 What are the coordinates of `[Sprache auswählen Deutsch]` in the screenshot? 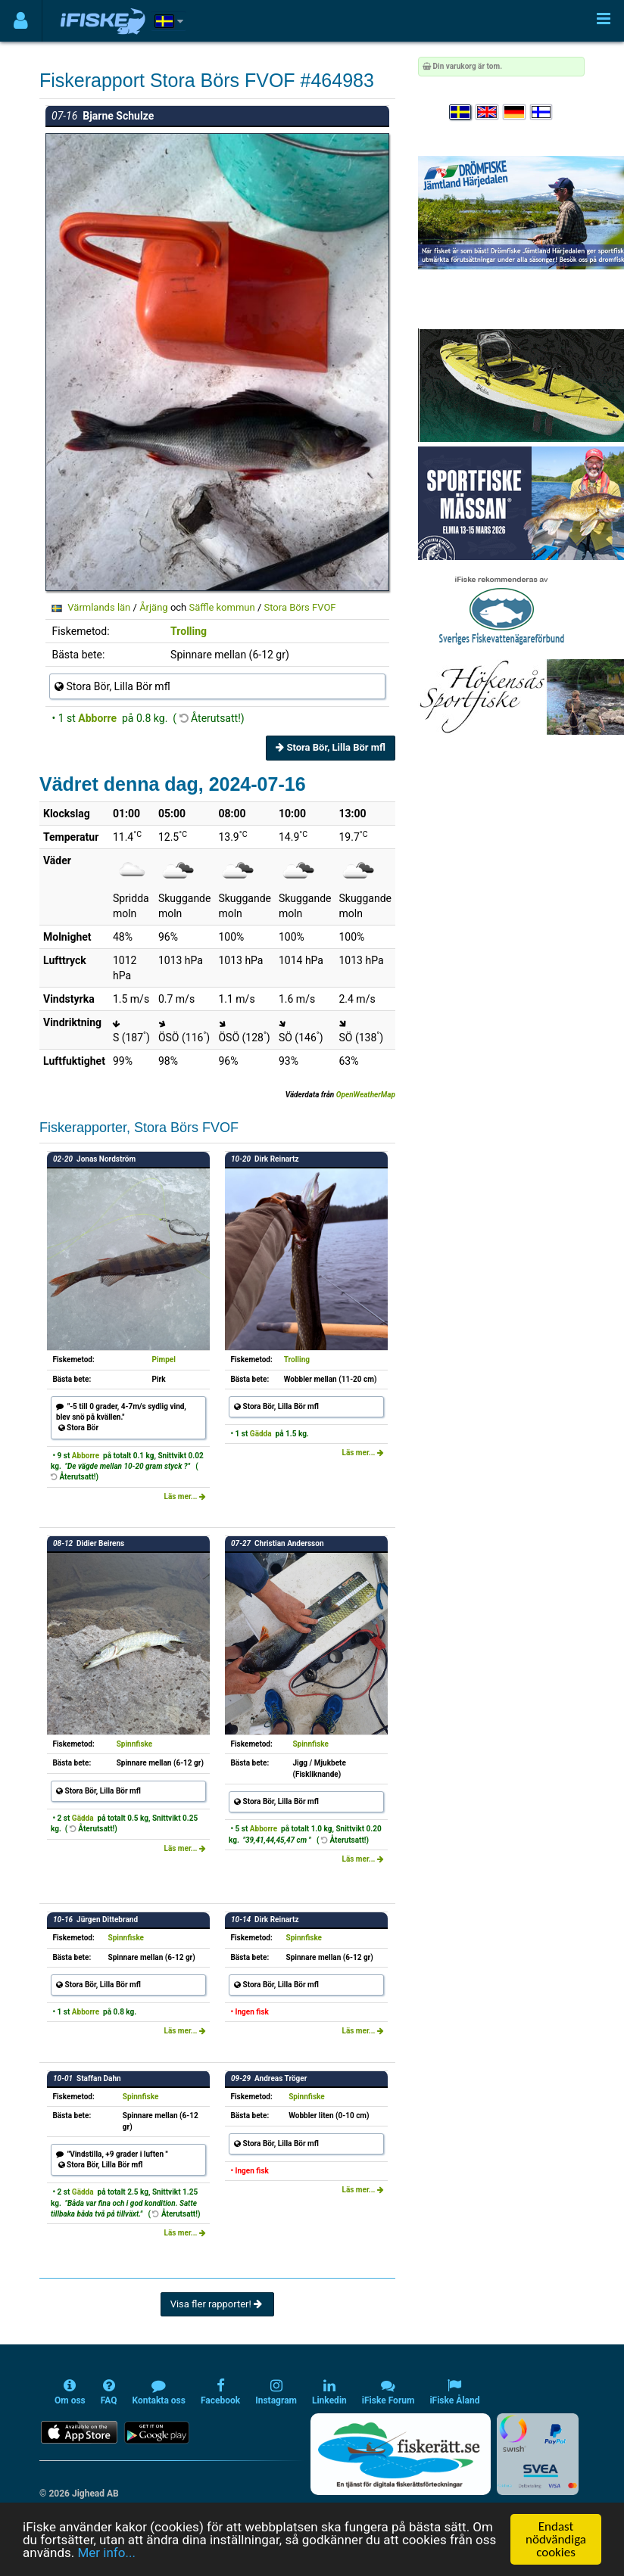 It's located at (515, 112).